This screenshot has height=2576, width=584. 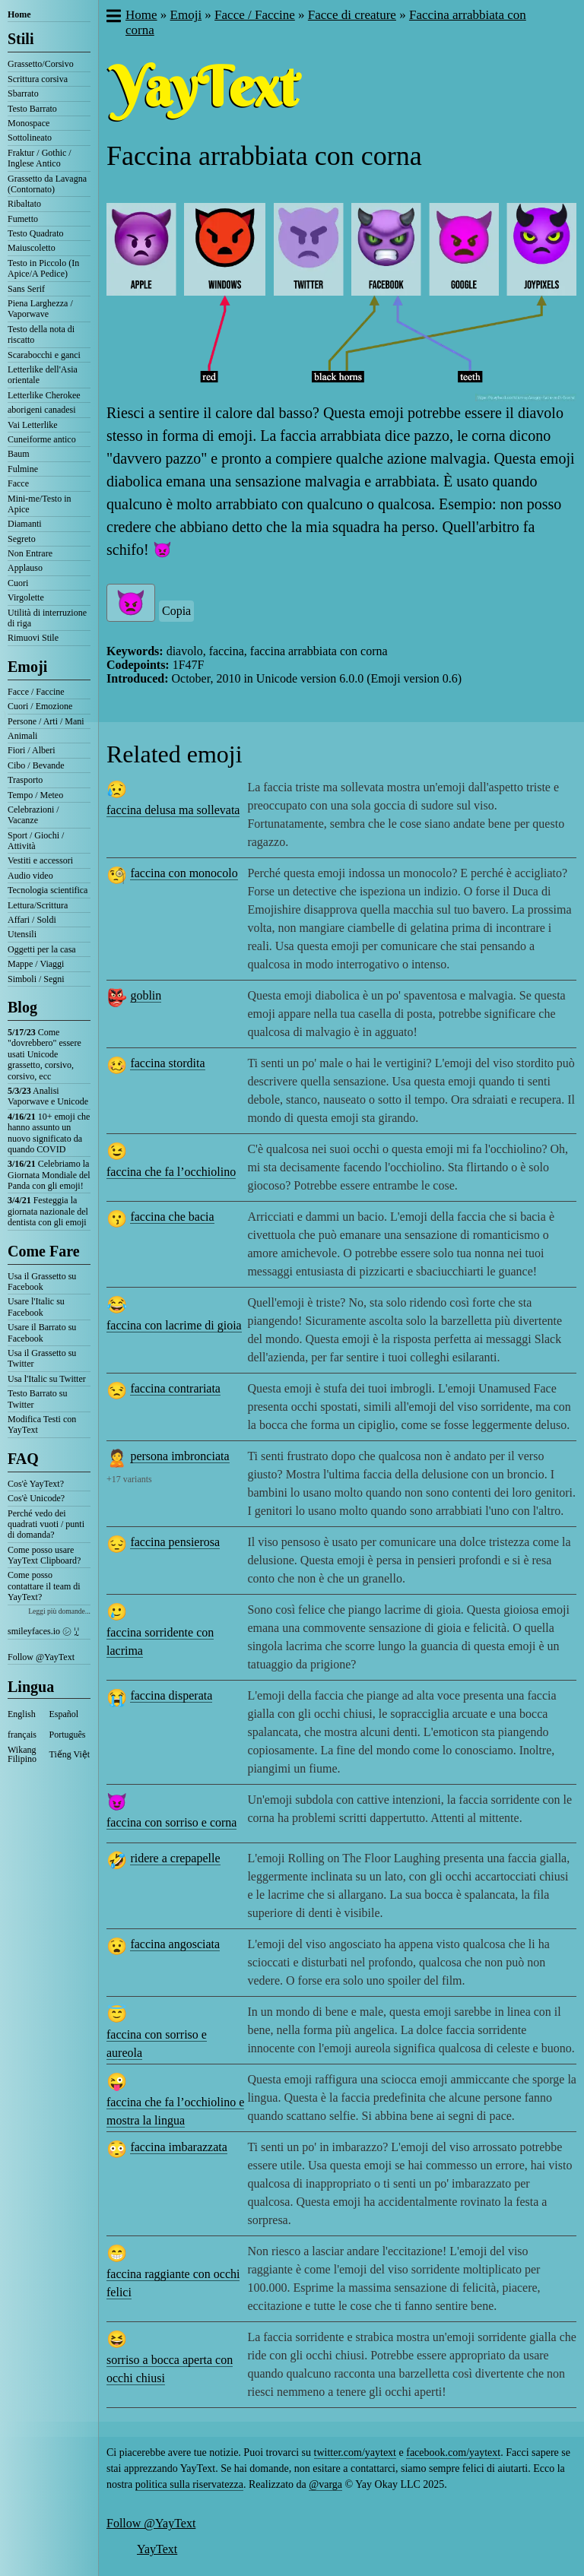 What do you see at coordinates (22, 735) in the screenshot?
I see `Animali` at bounding box center [22, 735].